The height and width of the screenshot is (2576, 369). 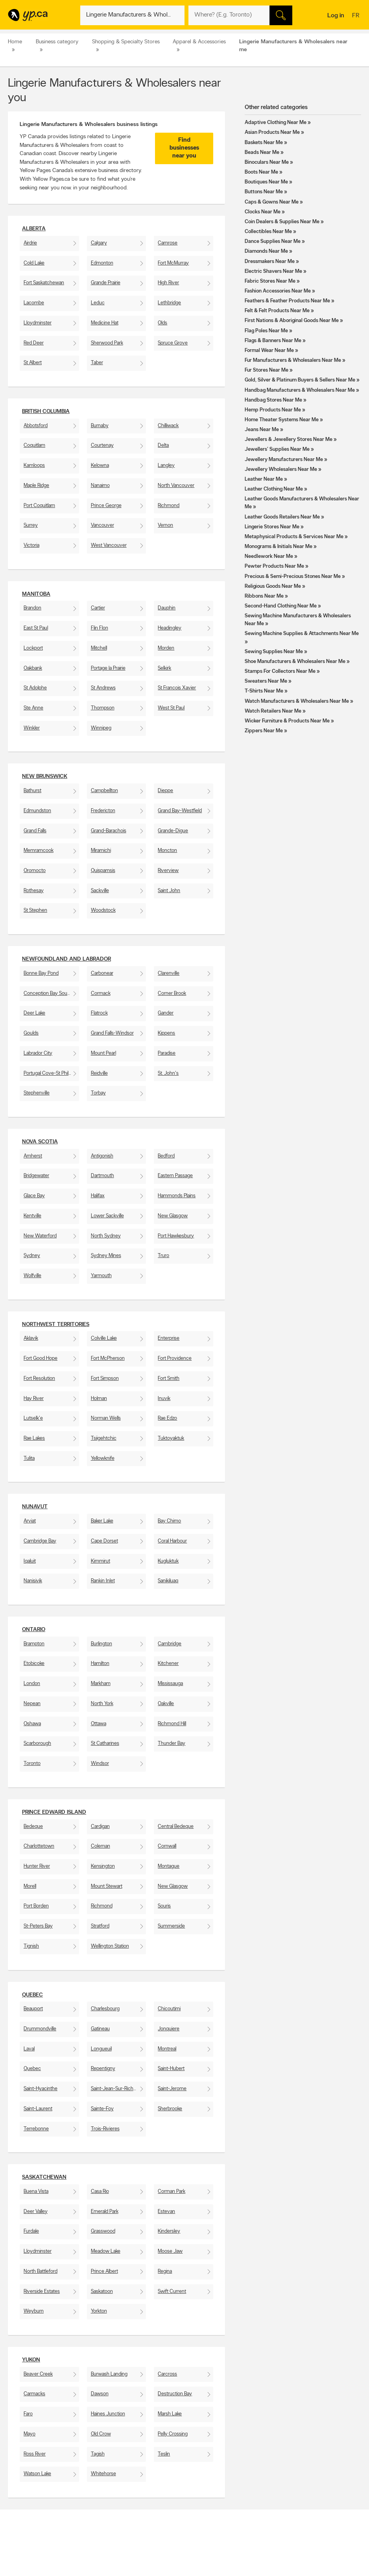 What do you see at coordinates (99, 2311) in the screenshot?
I see `Yorkton` at bounding box center [99, 2311].